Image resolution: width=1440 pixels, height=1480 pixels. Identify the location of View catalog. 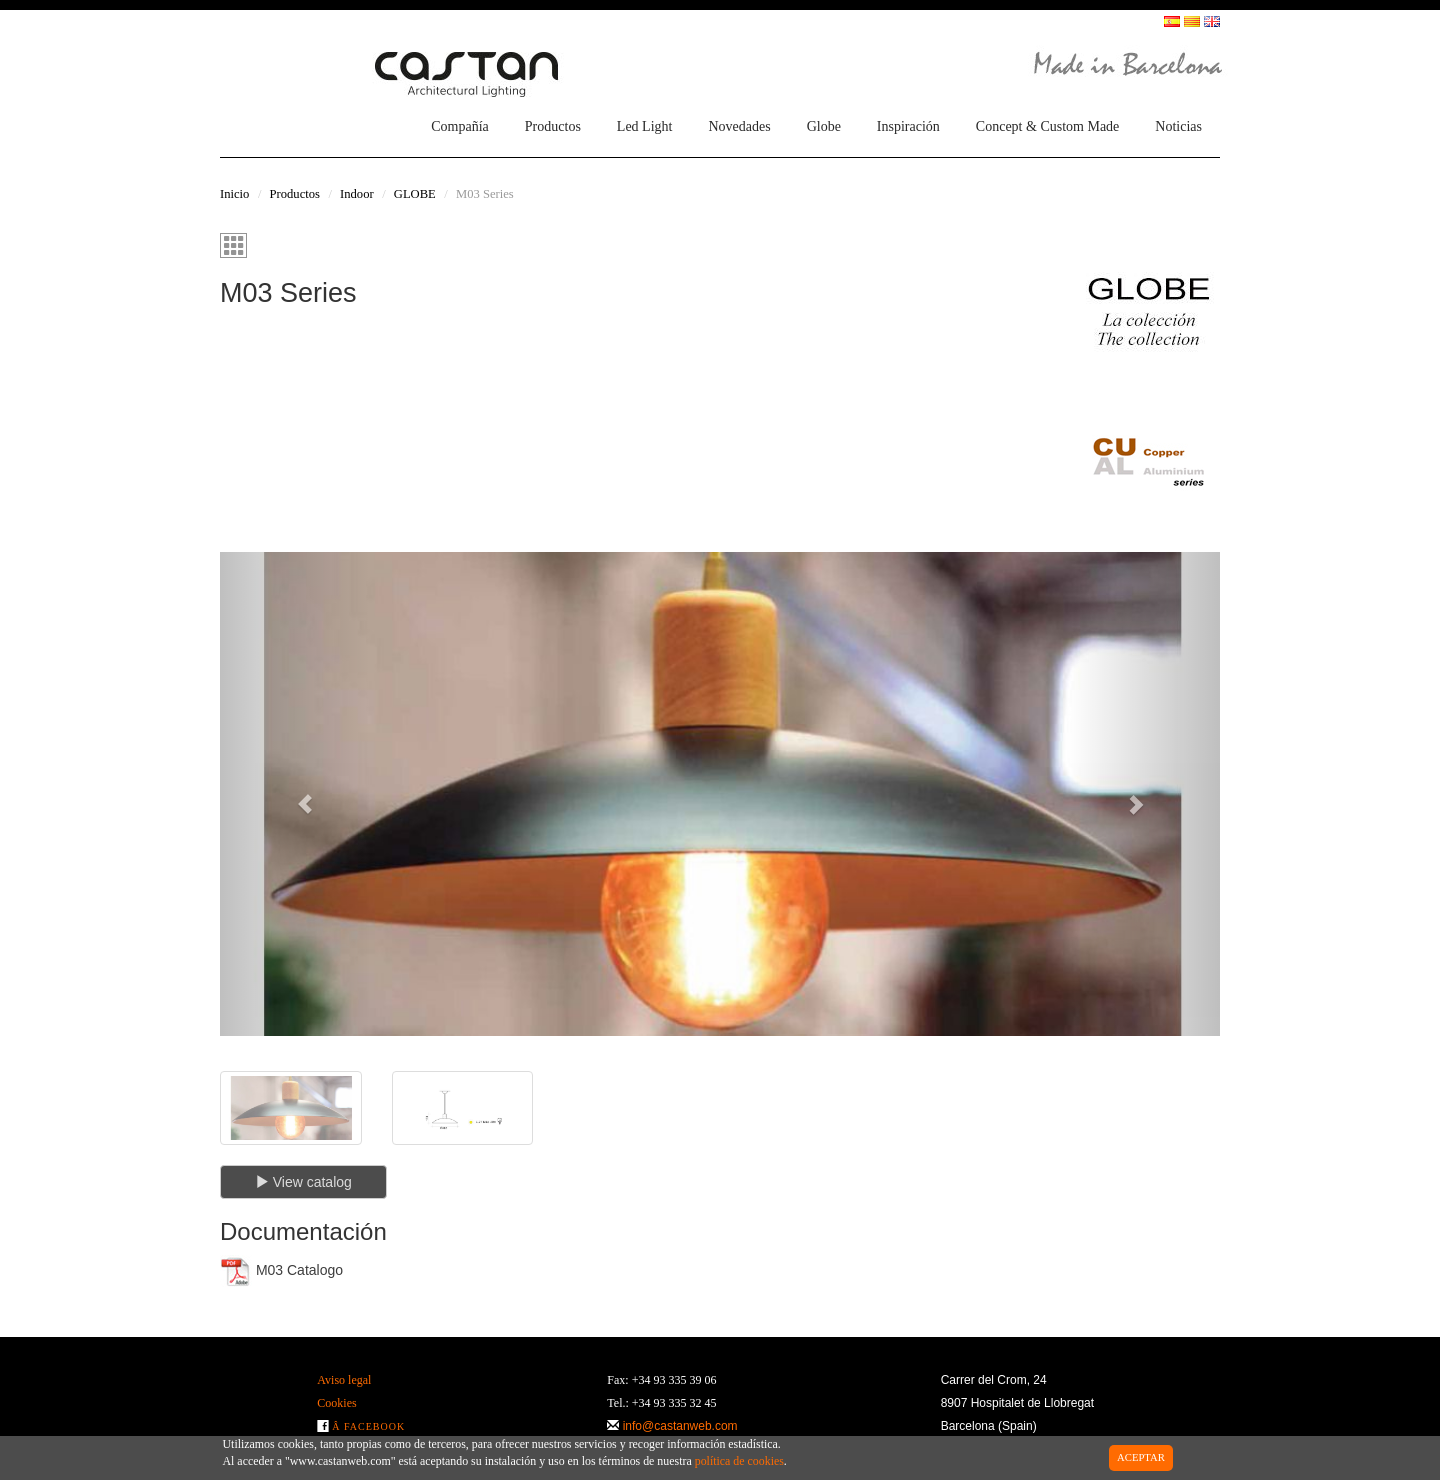
(303, 1182).